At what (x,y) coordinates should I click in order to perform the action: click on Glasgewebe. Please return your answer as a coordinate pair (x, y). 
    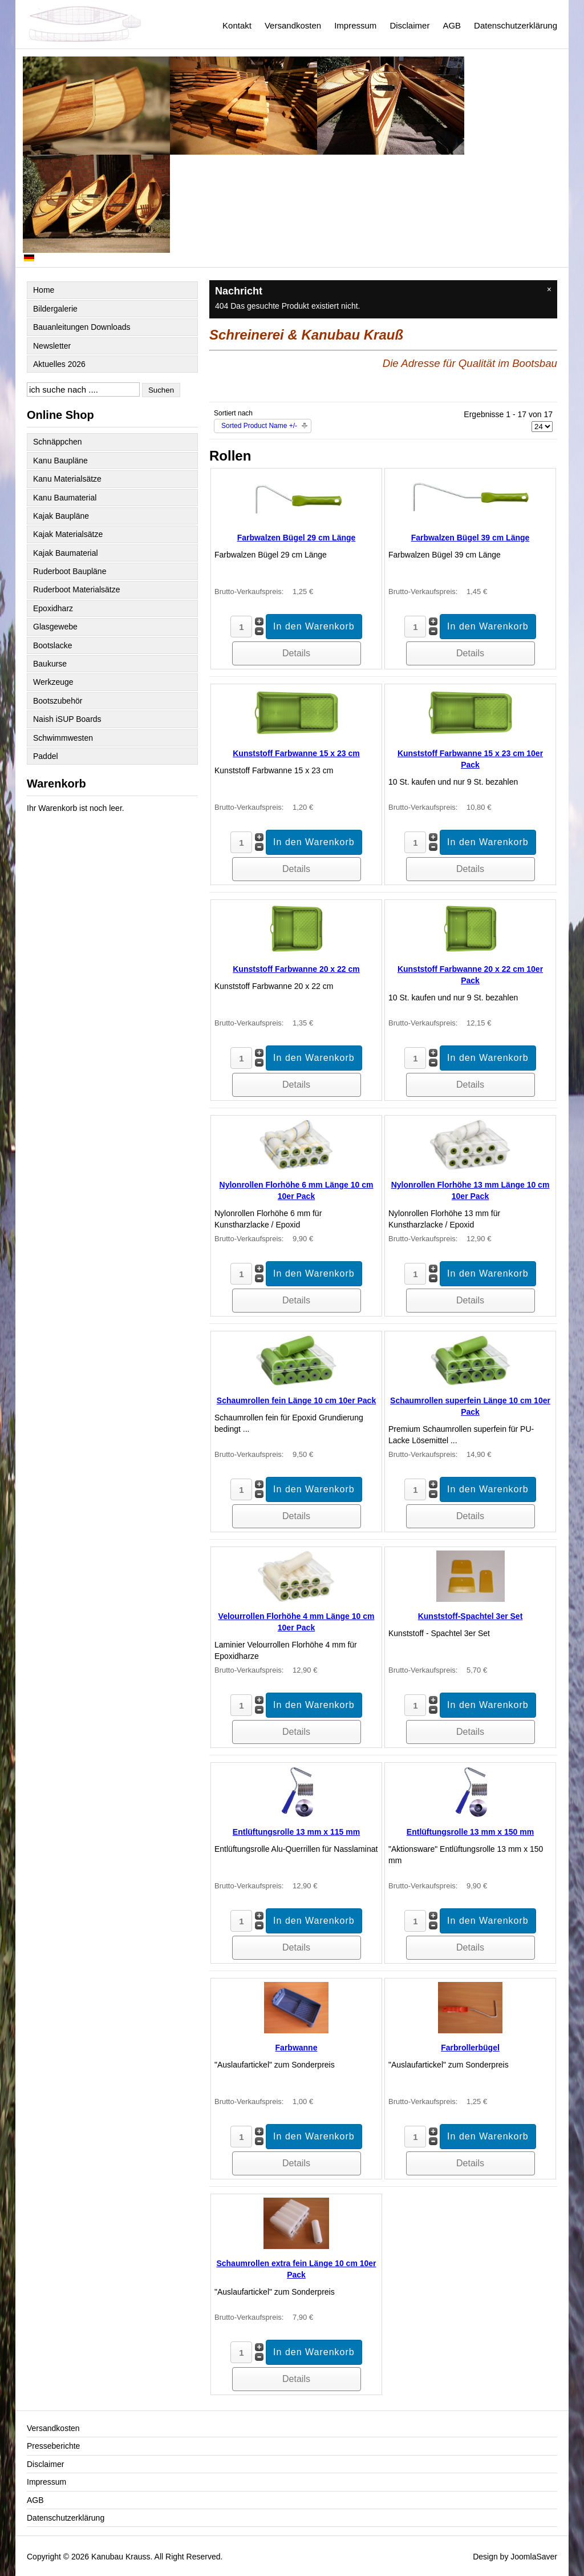
    Looking at the image, I should click on (55, 626).